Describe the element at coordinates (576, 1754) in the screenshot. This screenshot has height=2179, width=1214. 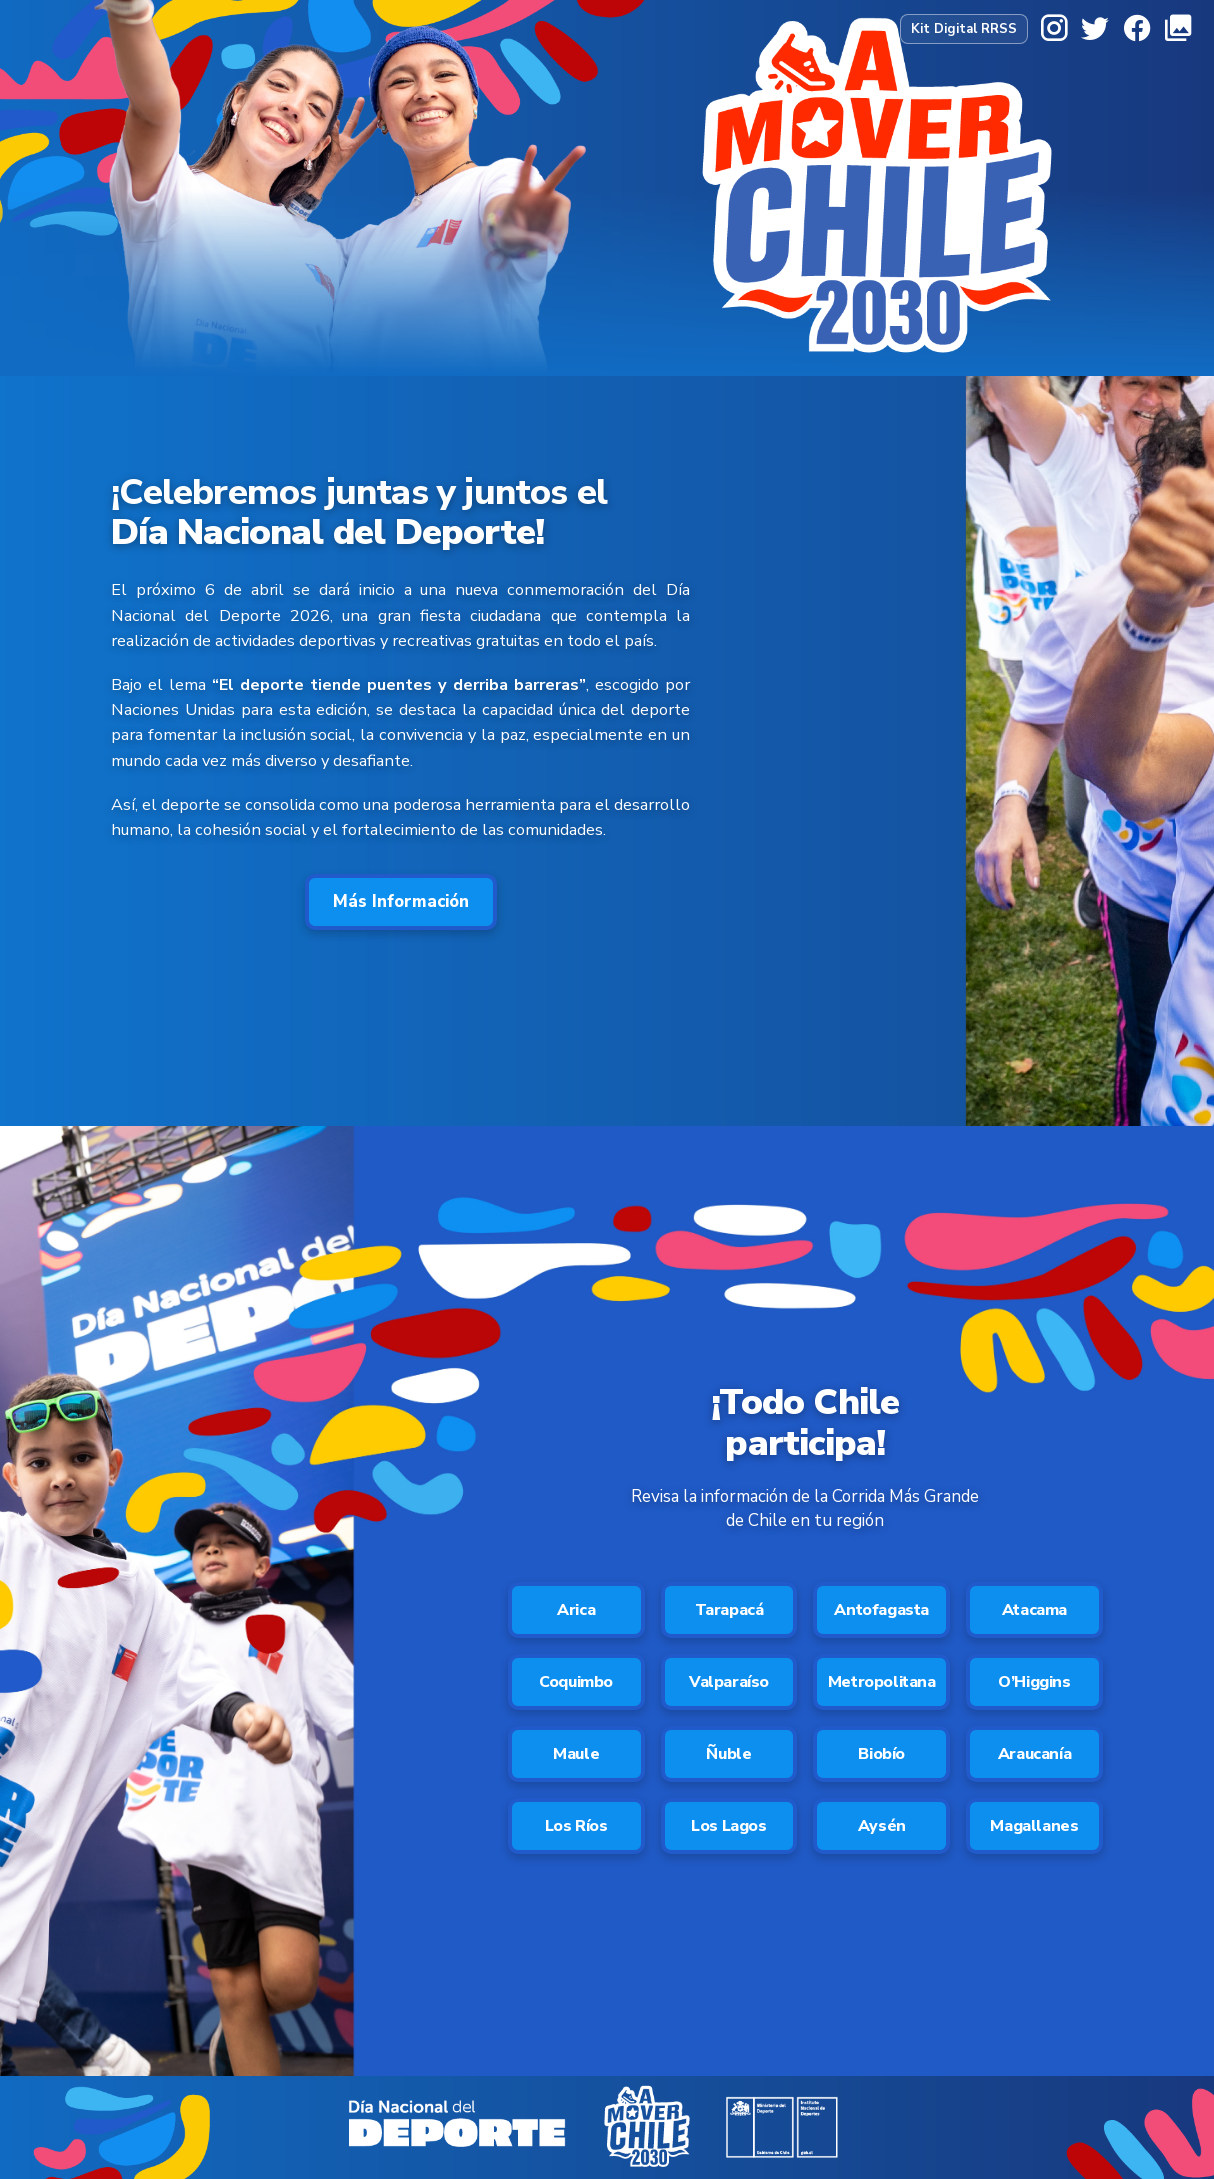
I see `Maule` at that location.